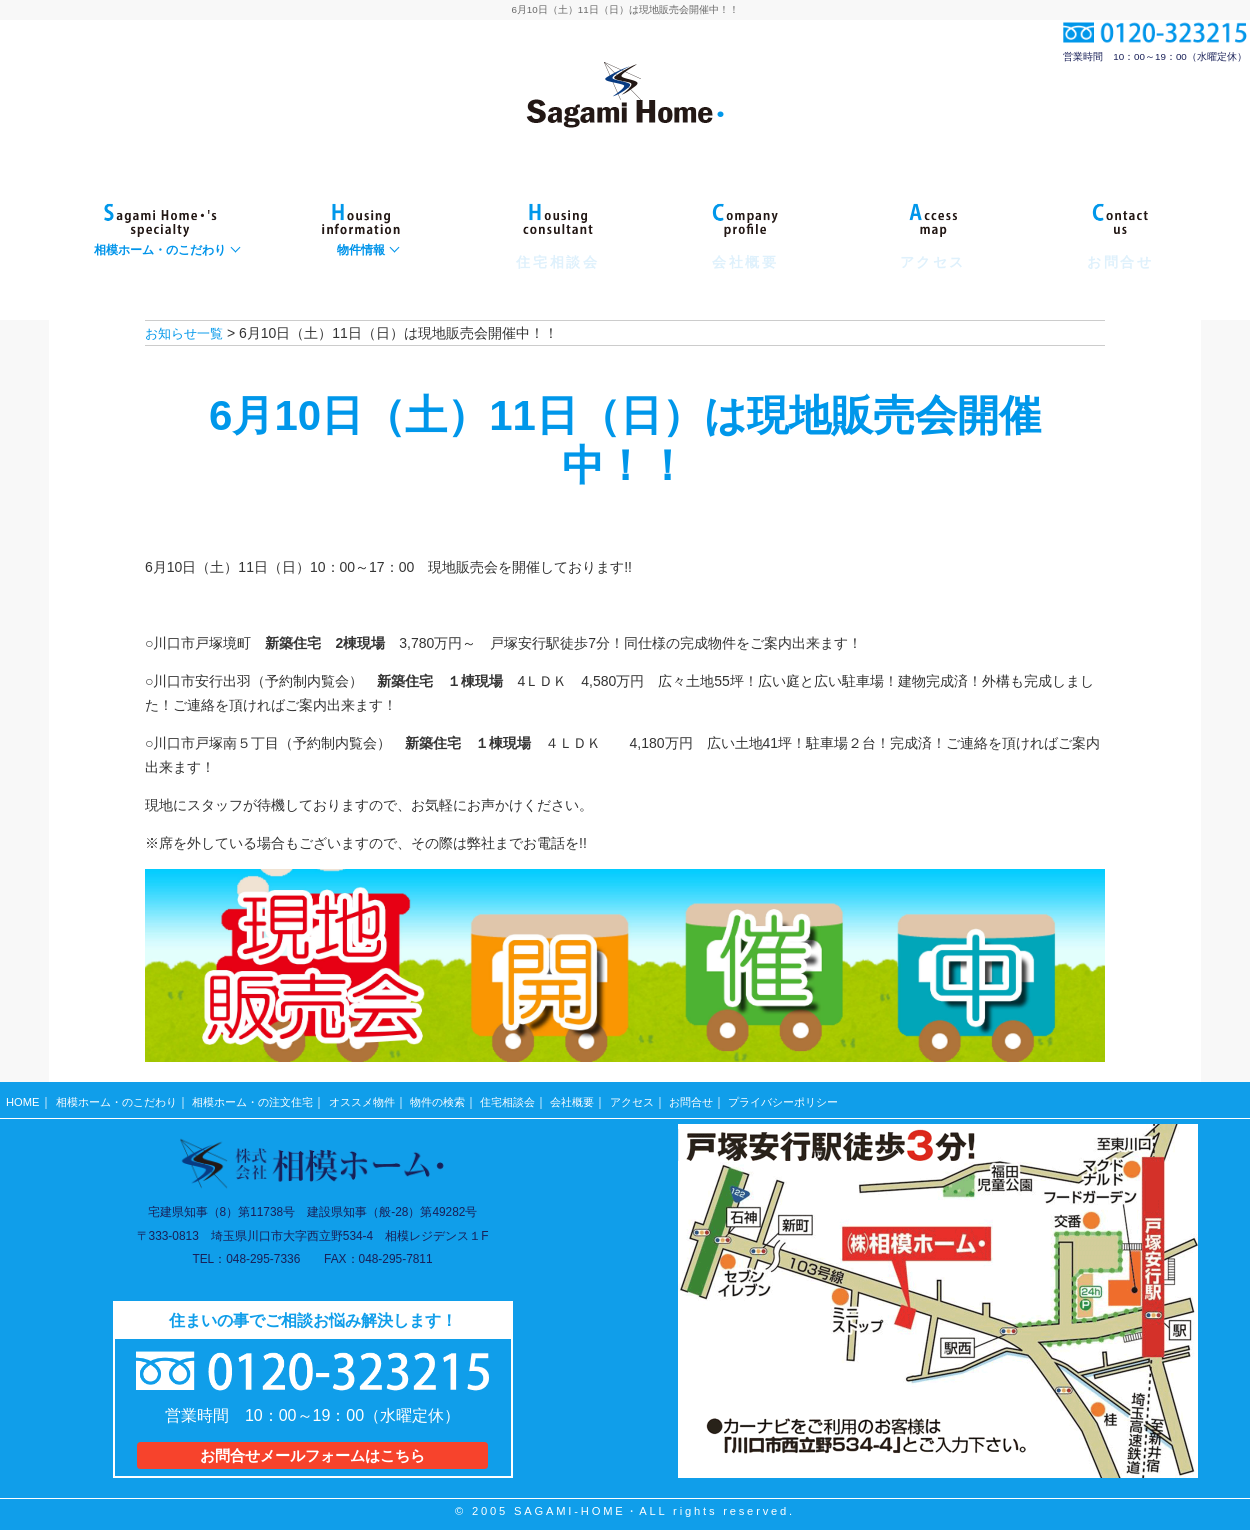 This screenshot has width=1250, height=1530. I want to click on HOME, so click(23, 1097).